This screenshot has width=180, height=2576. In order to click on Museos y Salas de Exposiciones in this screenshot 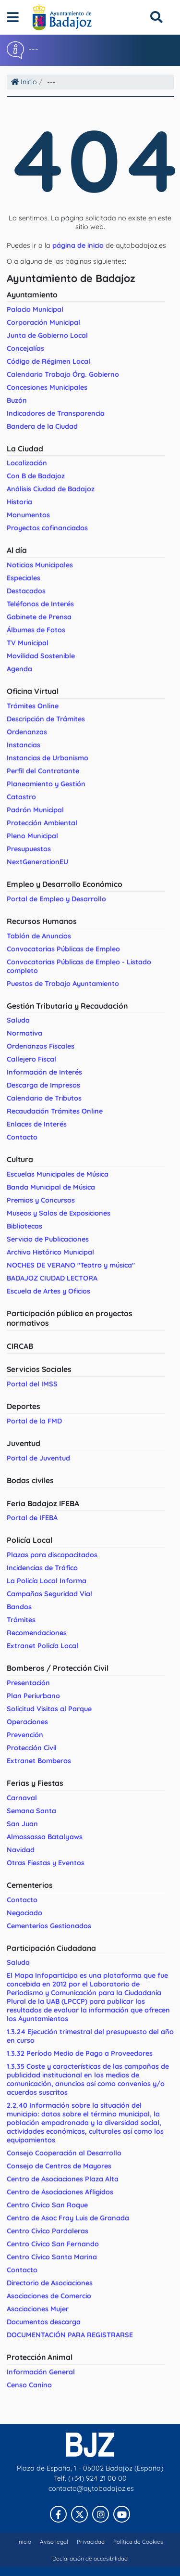, I will do `click(58, 1213)`.